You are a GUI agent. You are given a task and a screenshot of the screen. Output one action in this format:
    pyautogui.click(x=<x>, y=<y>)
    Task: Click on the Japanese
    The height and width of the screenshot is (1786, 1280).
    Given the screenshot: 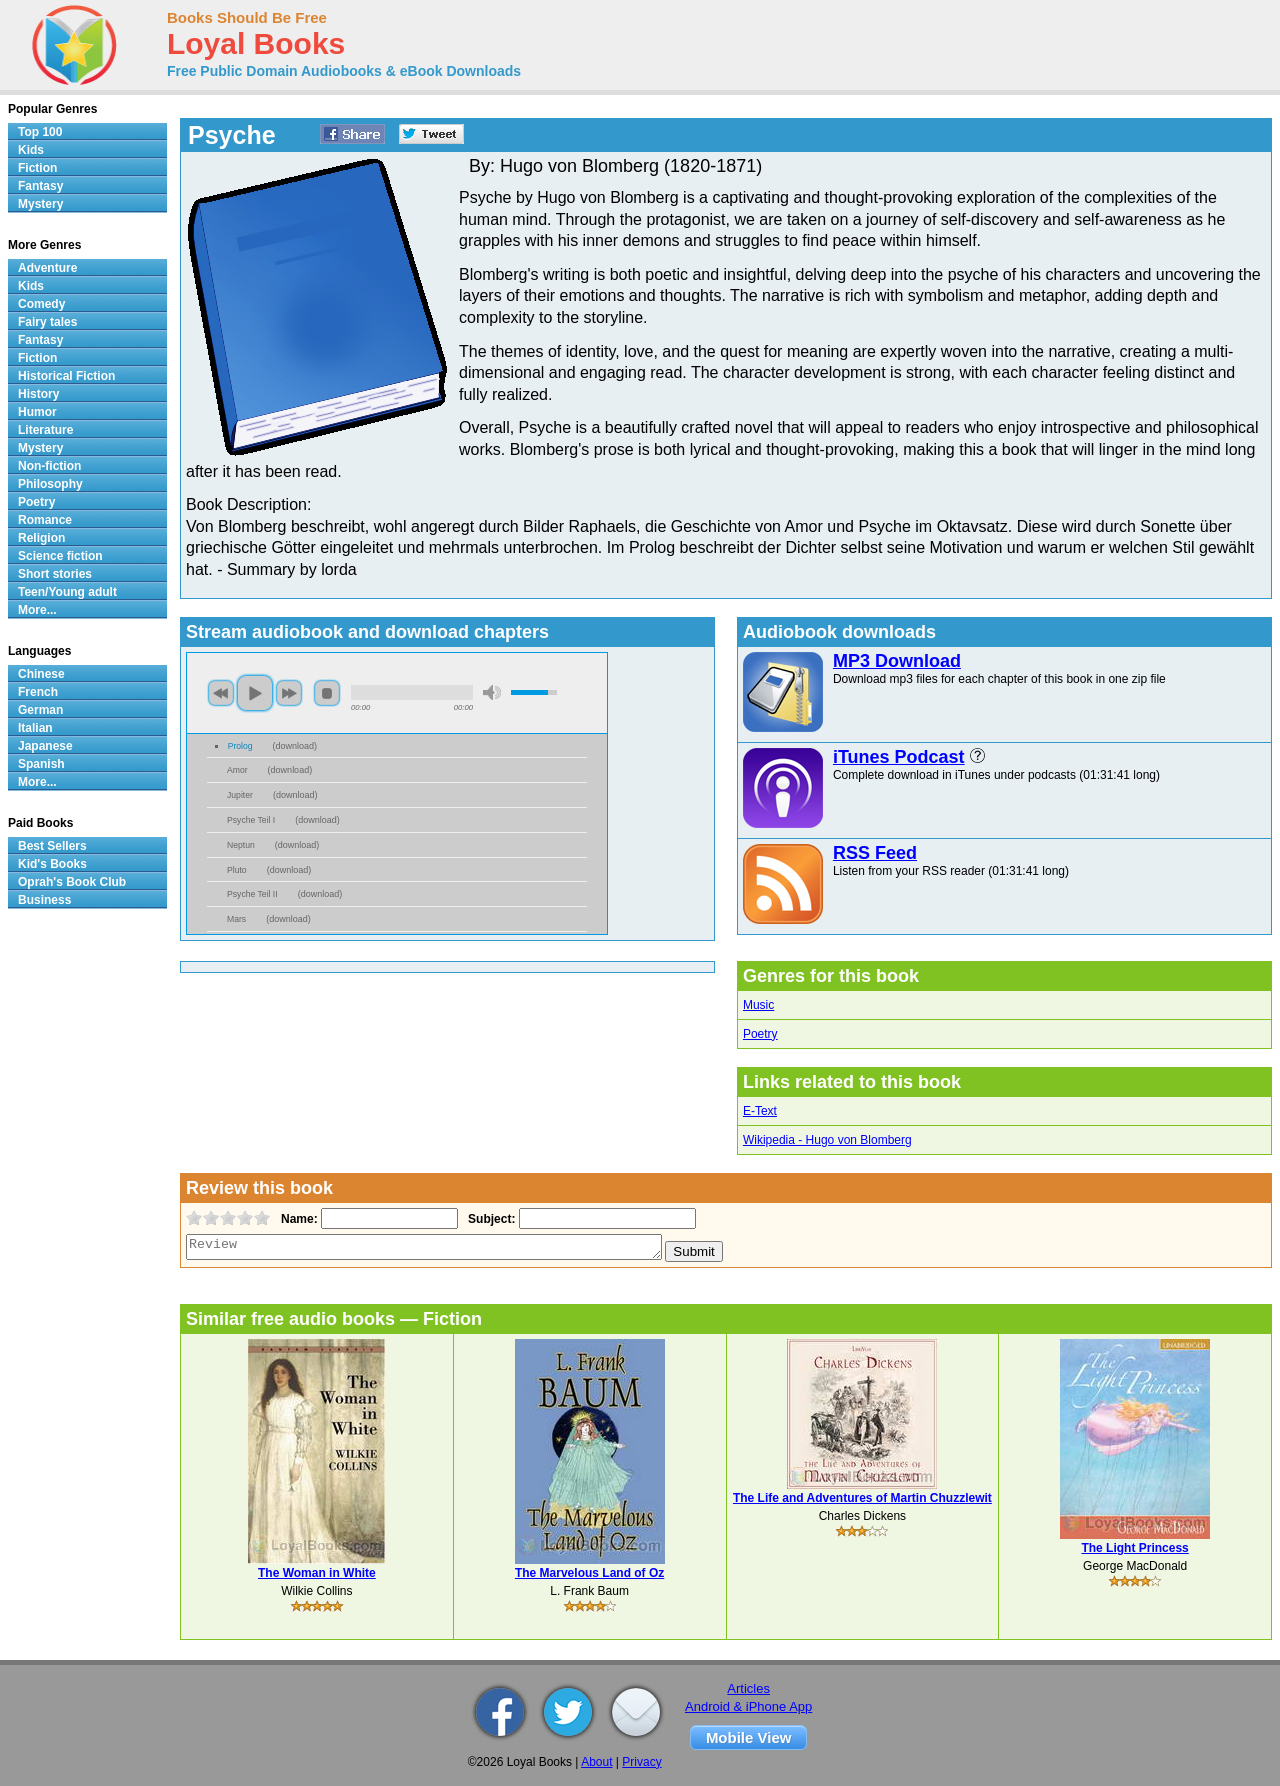 What is the action you would take?
    pyautogui.click(x=45, y=746)
    